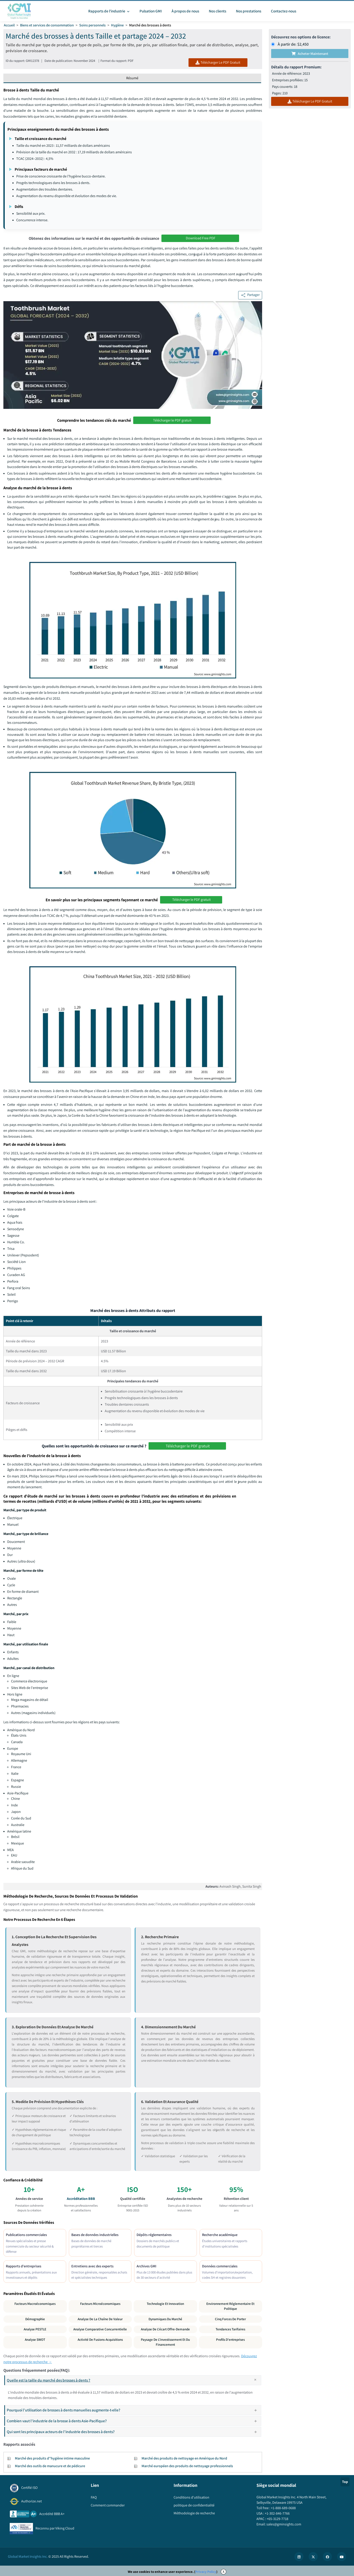  Describe the element at coordinates (134, 2431) in the screenshot. I see `Qui sont les principaux acteurs de l'industrie des brosses à dents?` at that location.